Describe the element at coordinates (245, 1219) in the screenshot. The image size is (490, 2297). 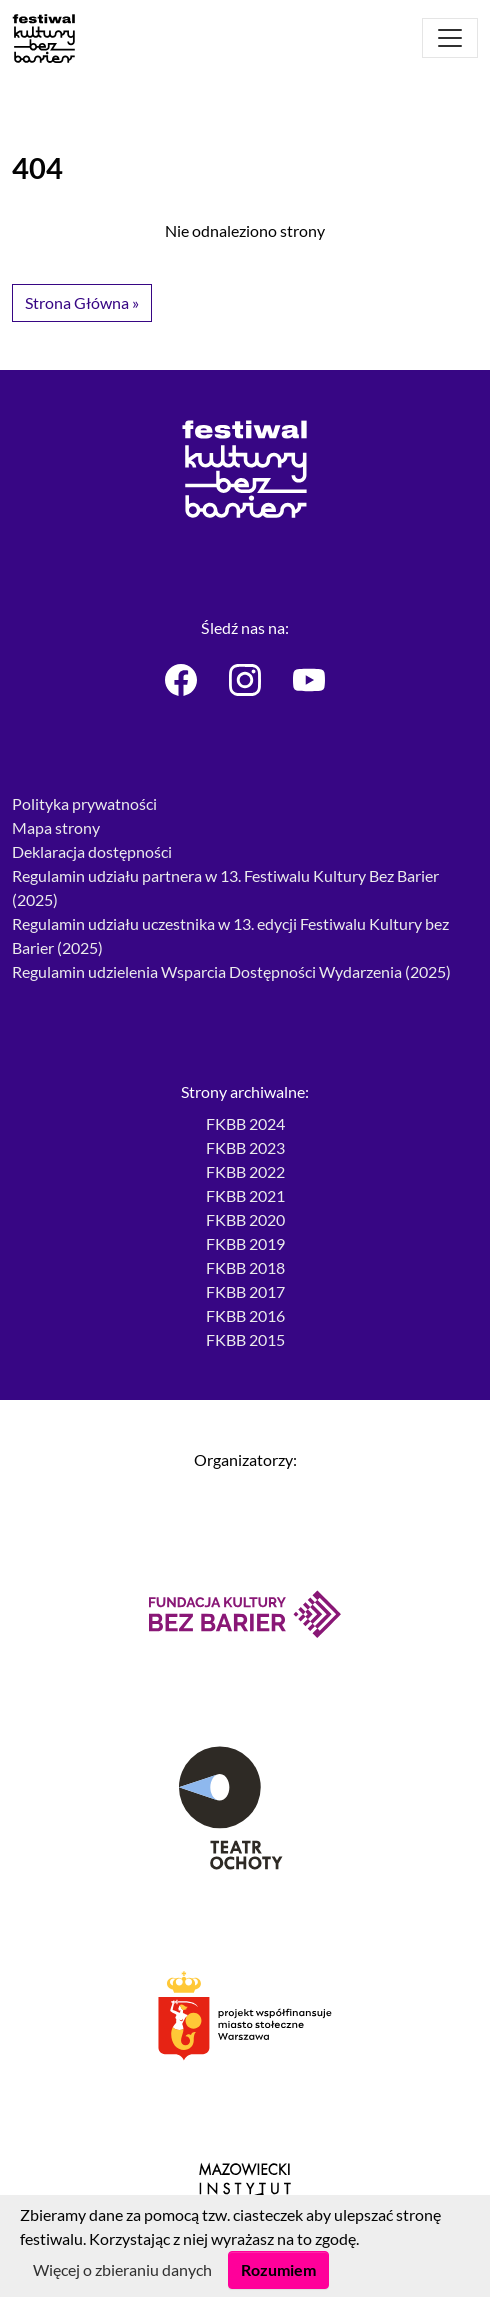
I see `FKBB 2020` at that location.